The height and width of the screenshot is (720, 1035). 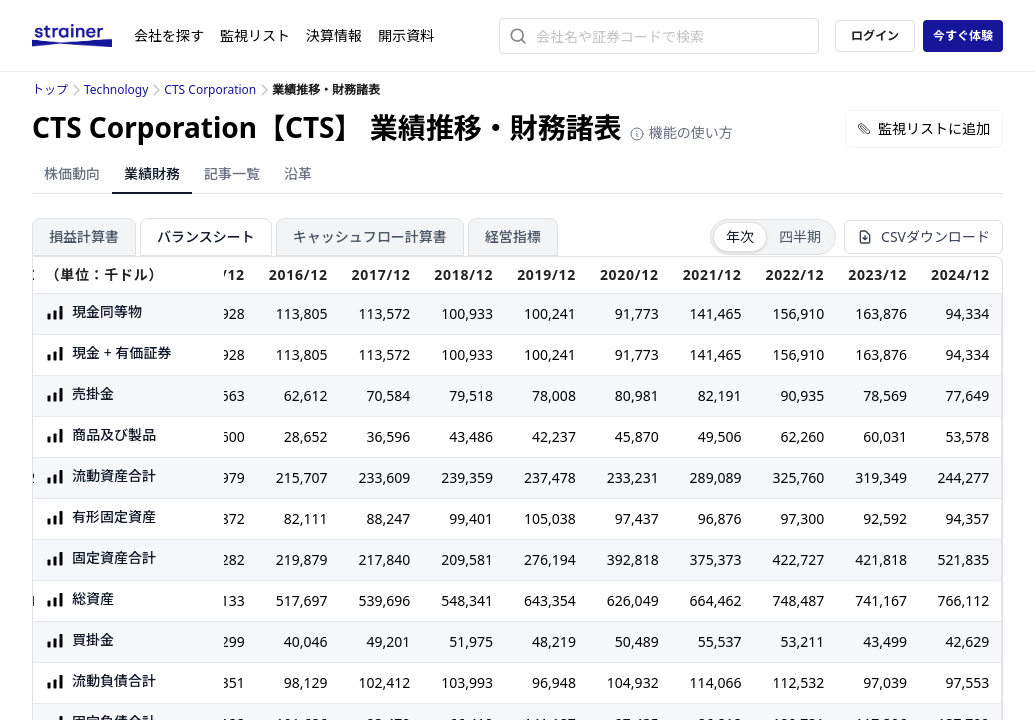 I want to click on バランスシート, so click(x=206, y=236).